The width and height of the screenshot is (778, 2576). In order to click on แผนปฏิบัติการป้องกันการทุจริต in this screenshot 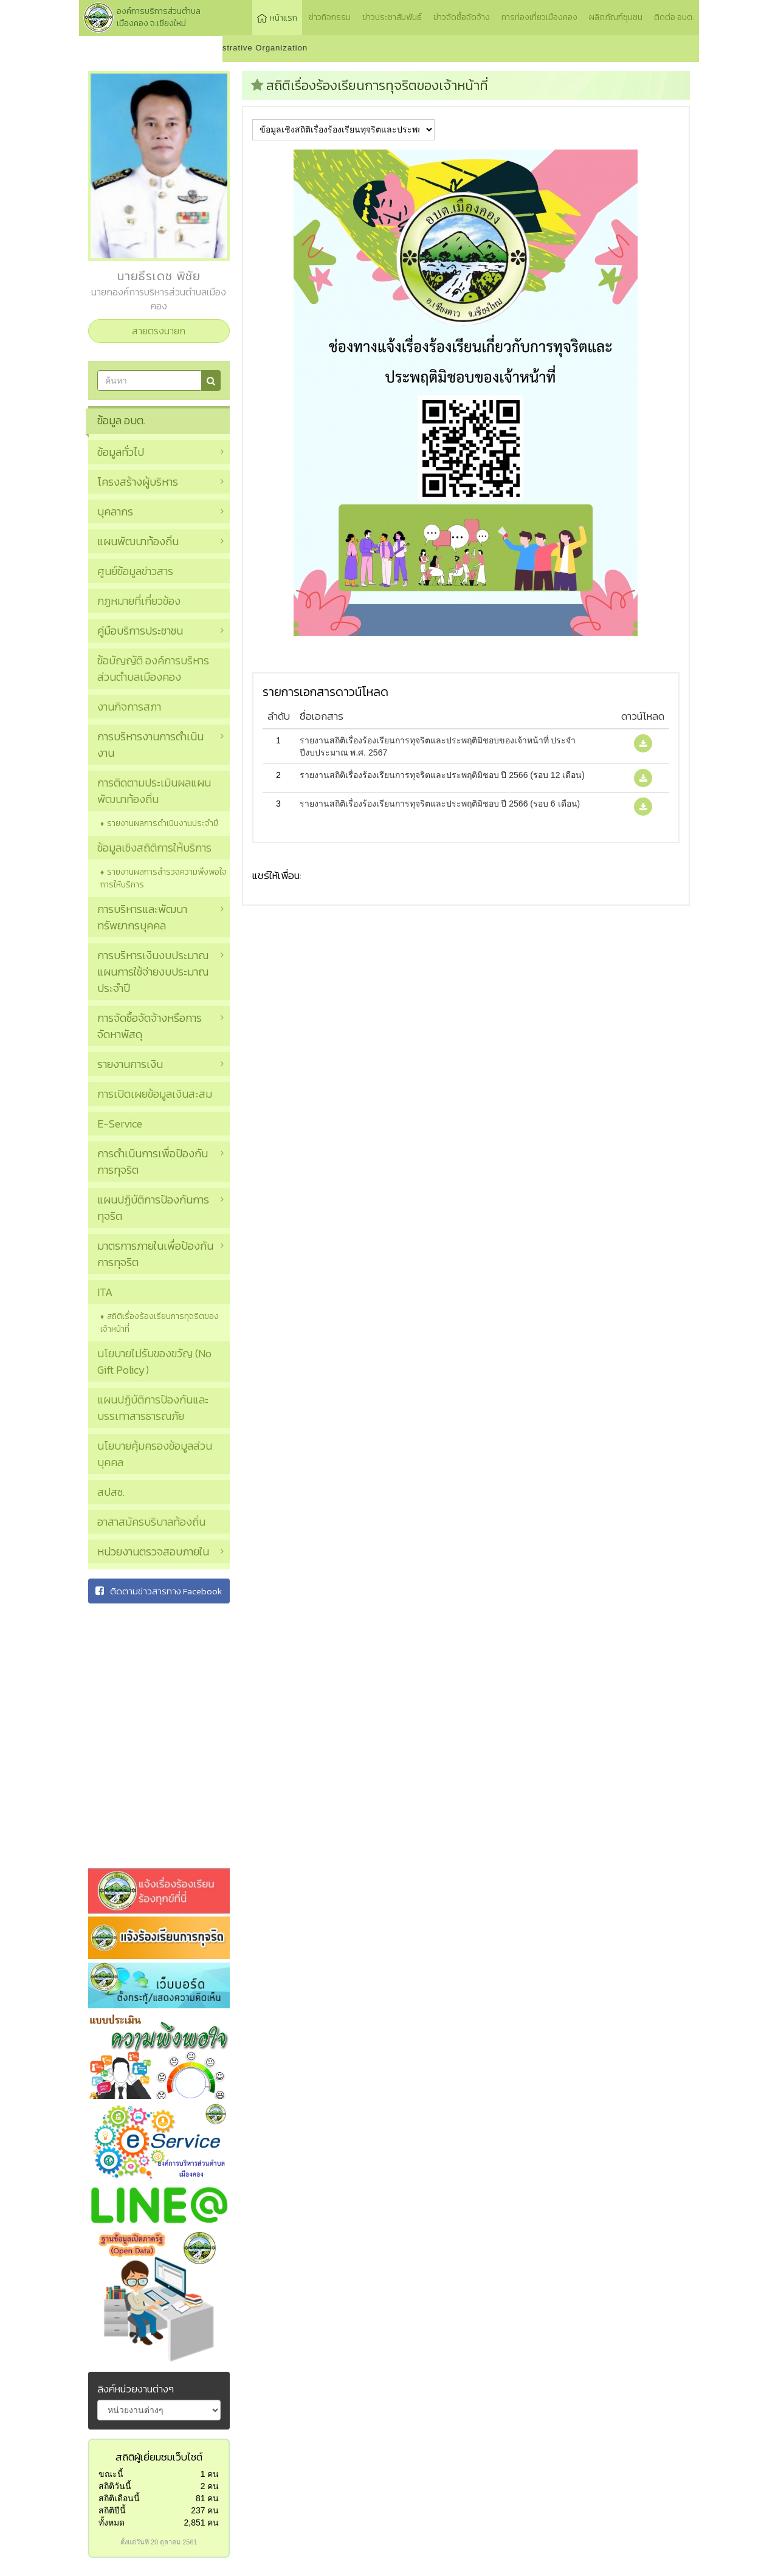, I will do `click(153, 1207)`.